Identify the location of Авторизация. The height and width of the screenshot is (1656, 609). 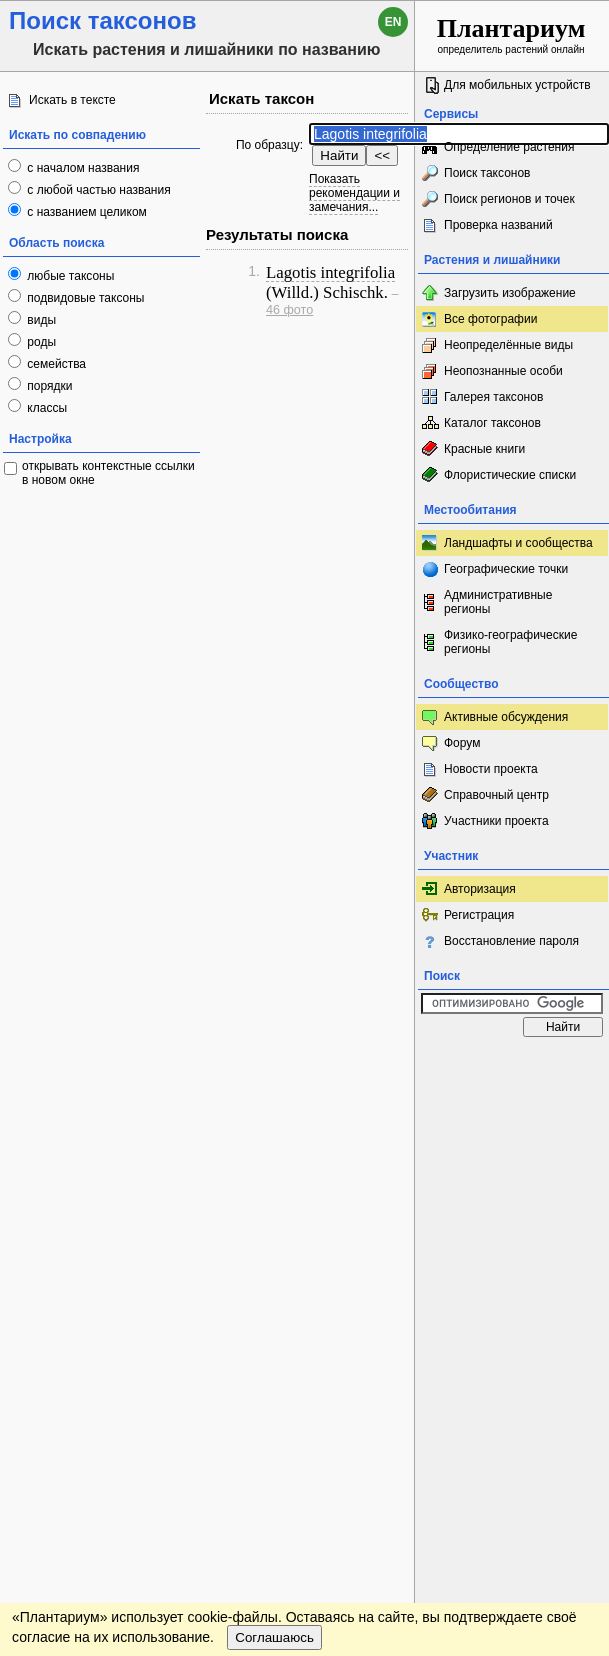
(480, 889).